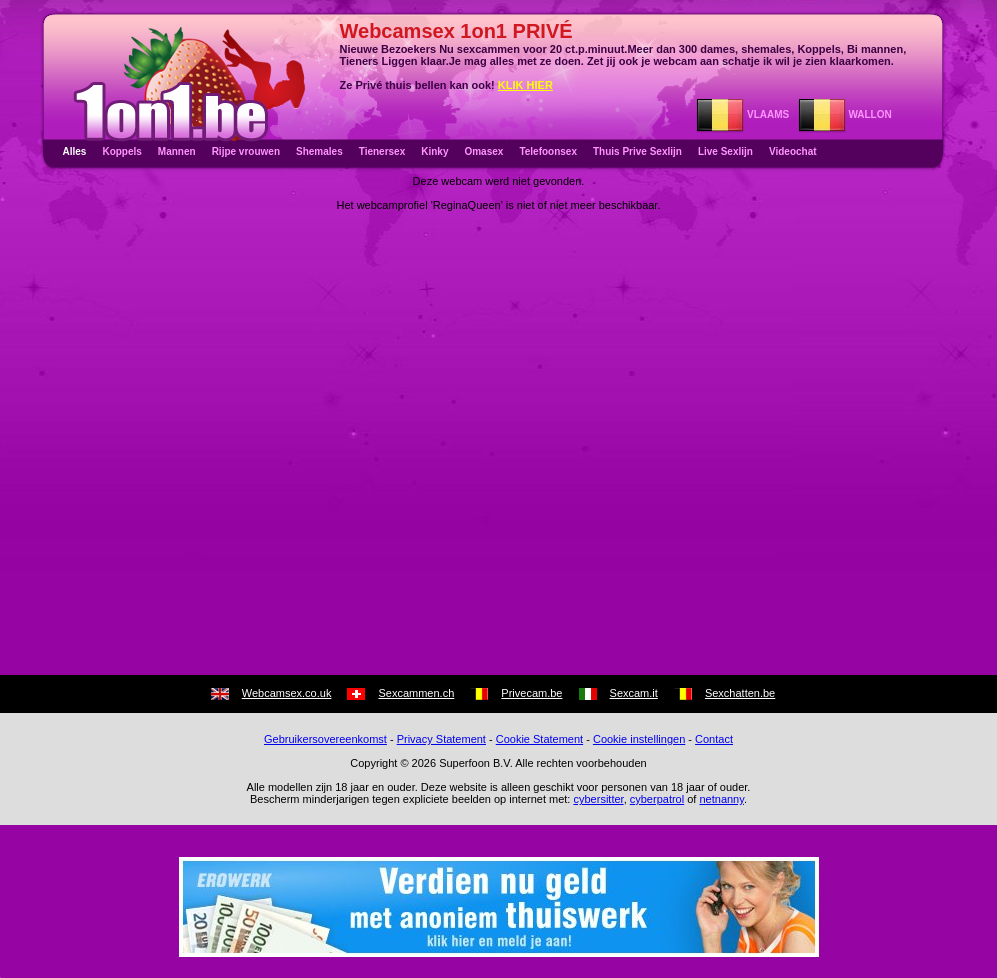 The width and height of the screenshot is (997, 978). I want to click on Omasex, so click(483, 151).